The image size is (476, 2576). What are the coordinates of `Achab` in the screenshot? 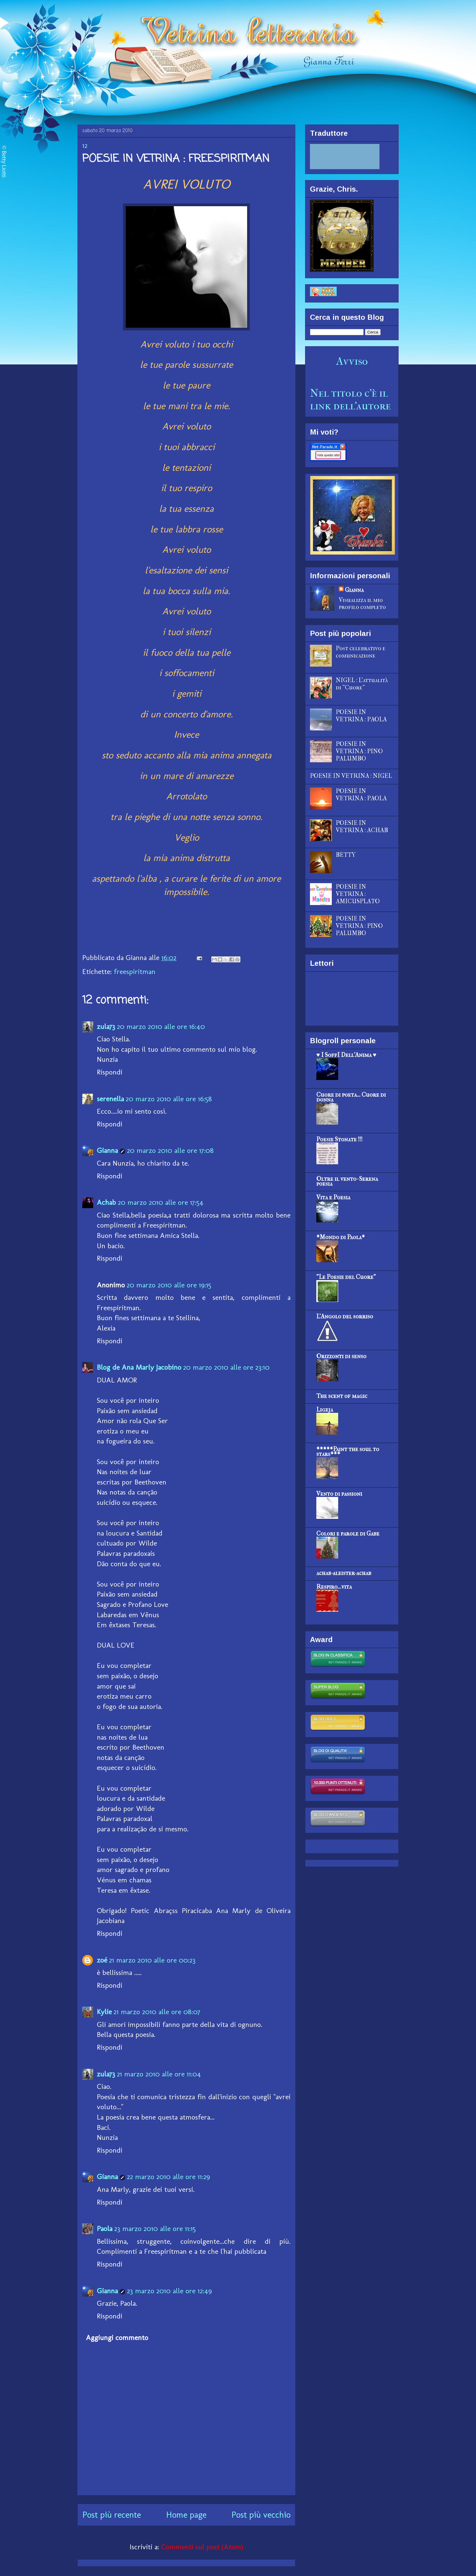 It's located at (106, 1202).